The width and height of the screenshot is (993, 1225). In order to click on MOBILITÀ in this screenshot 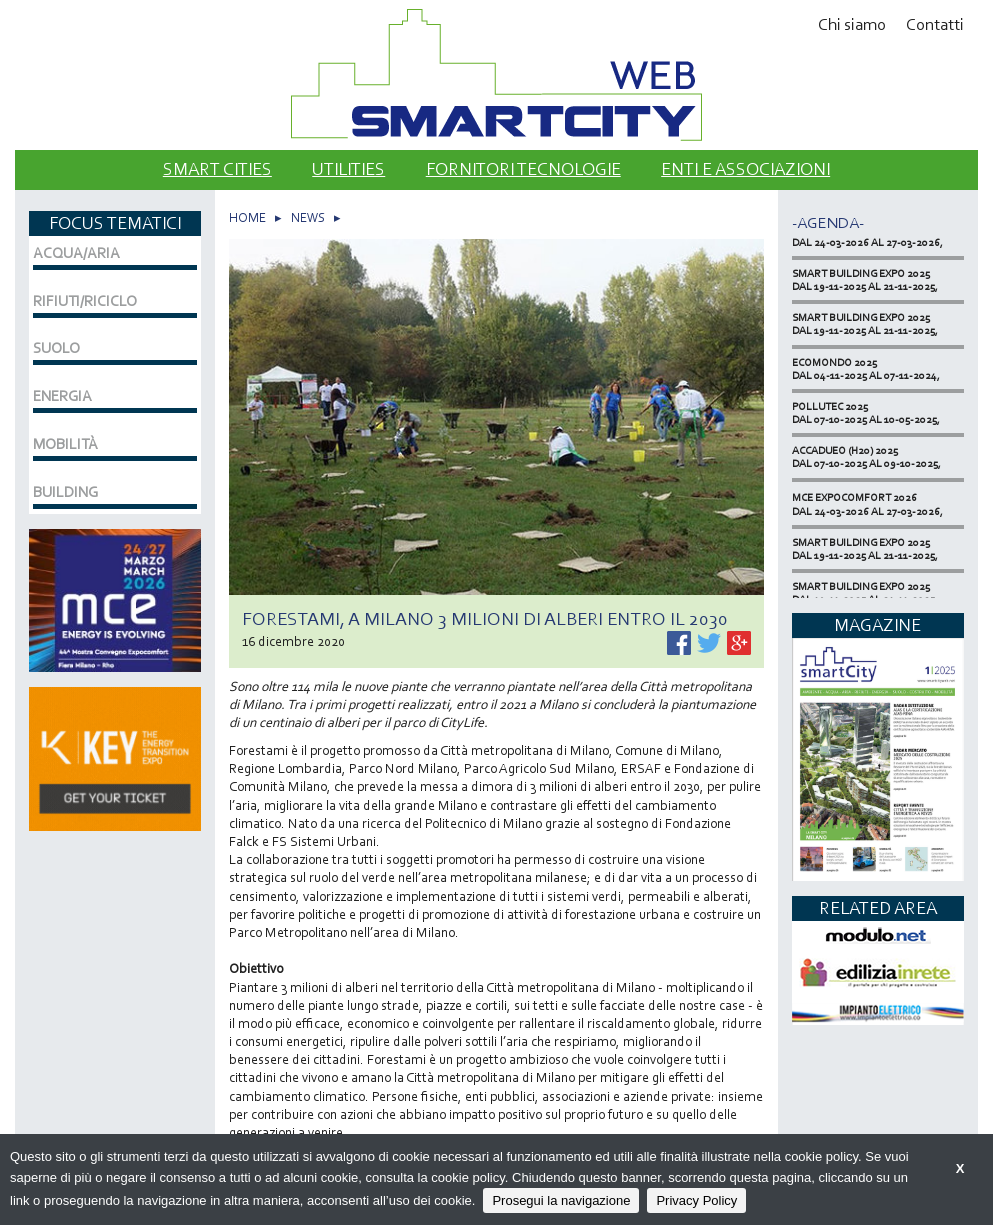, I will do `click(65, 444)`.